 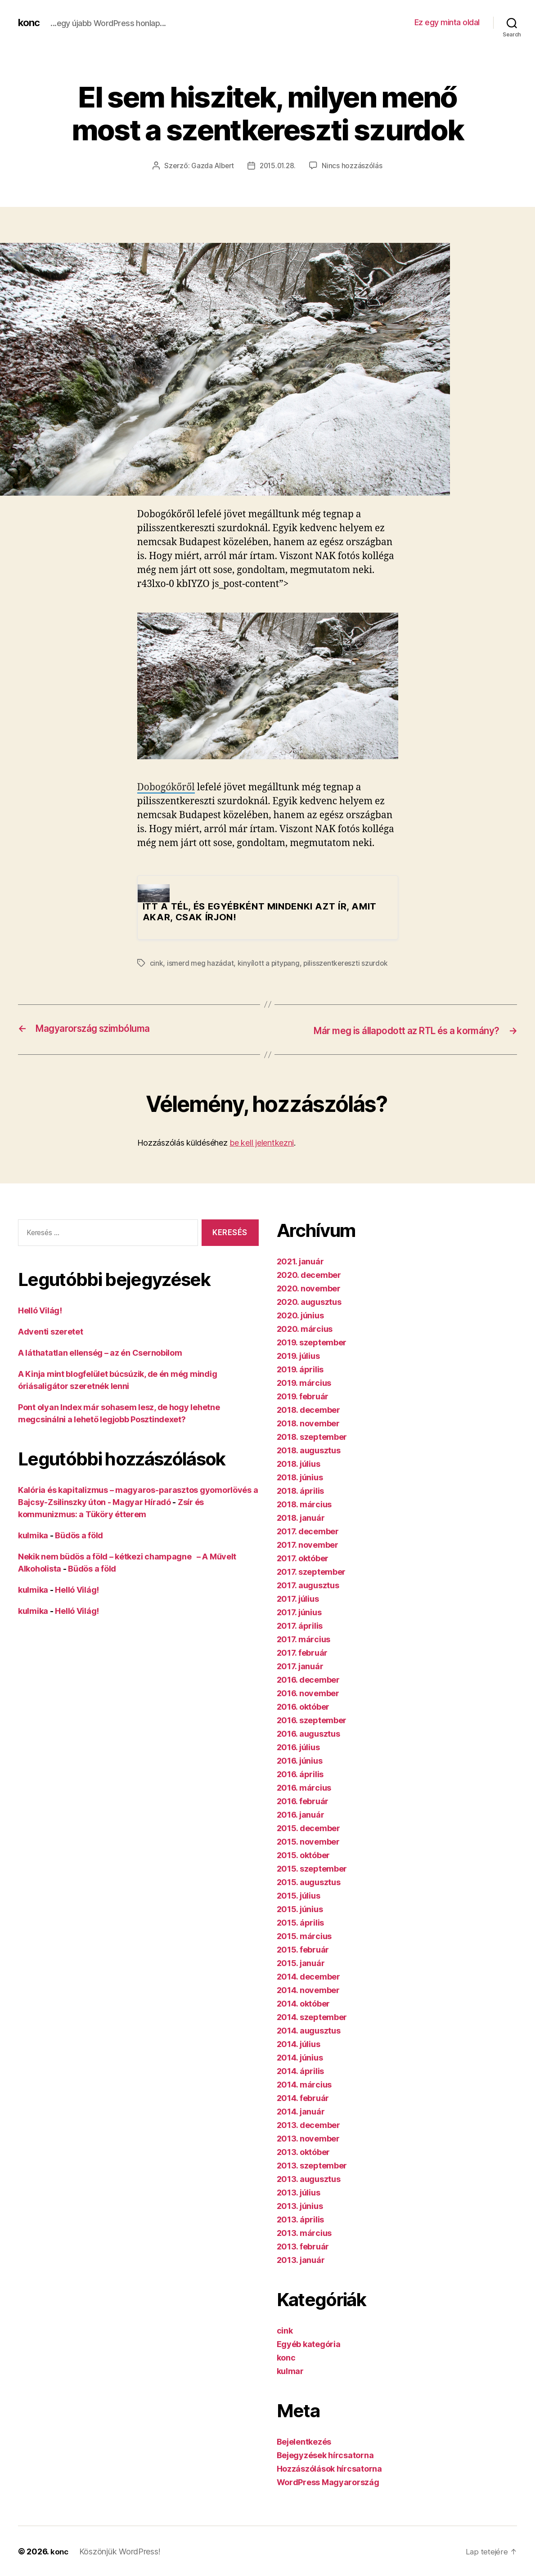 I want to click on kinyílott a pitypang, so click(x=269, y=962).